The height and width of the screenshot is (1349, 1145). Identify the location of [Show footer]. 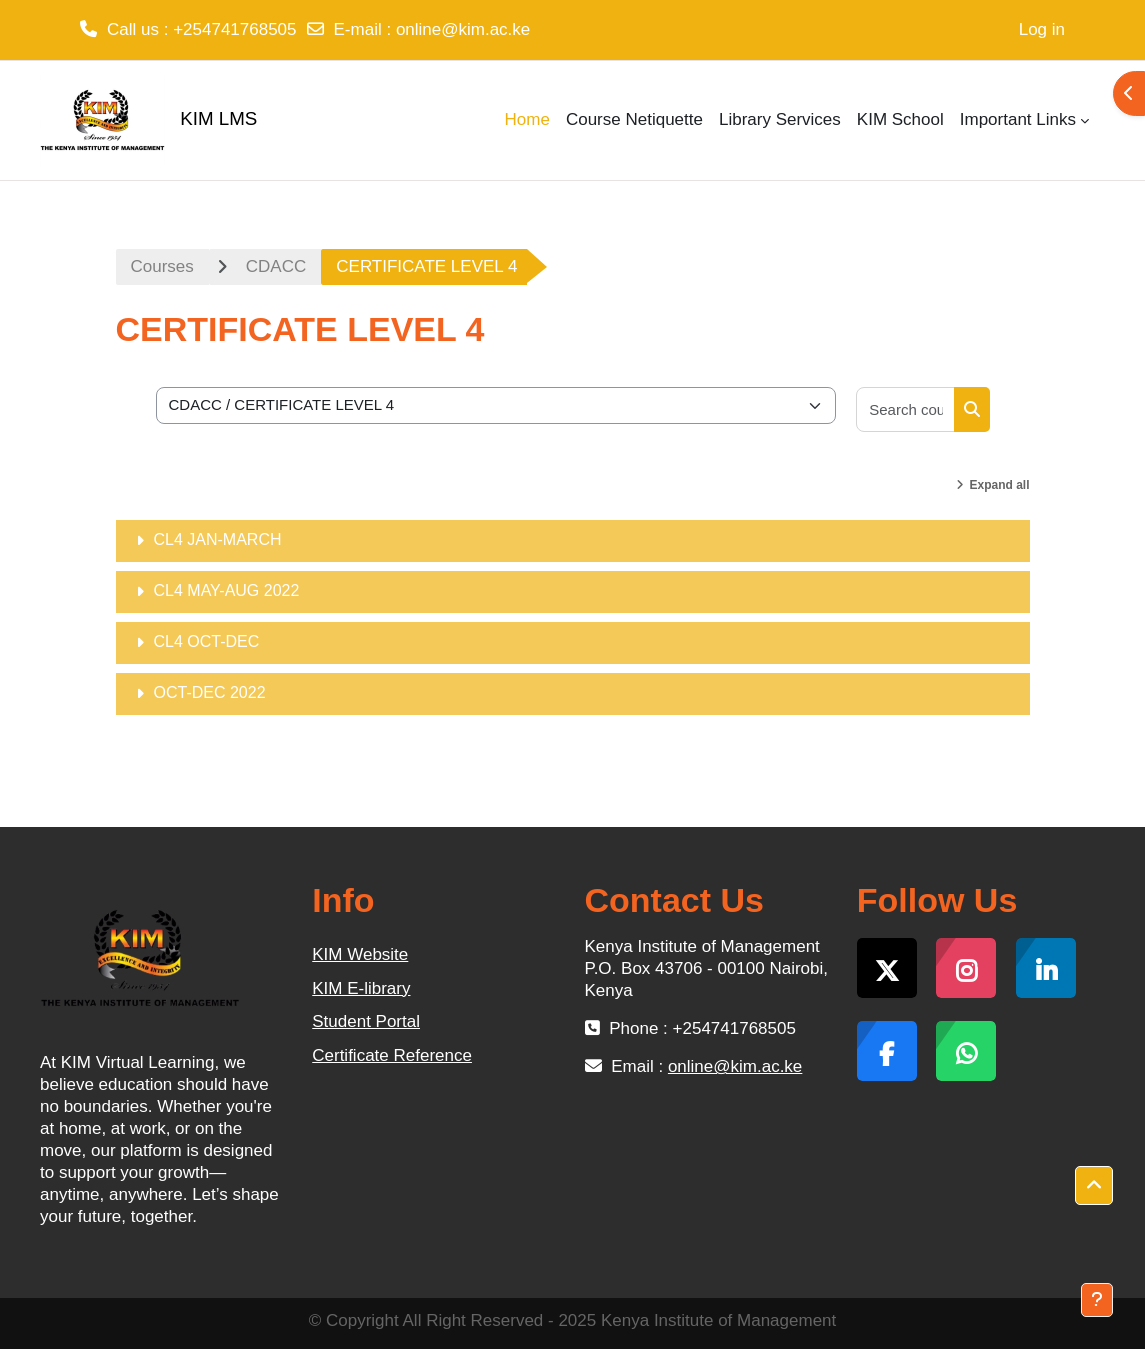
(1097, 1300).